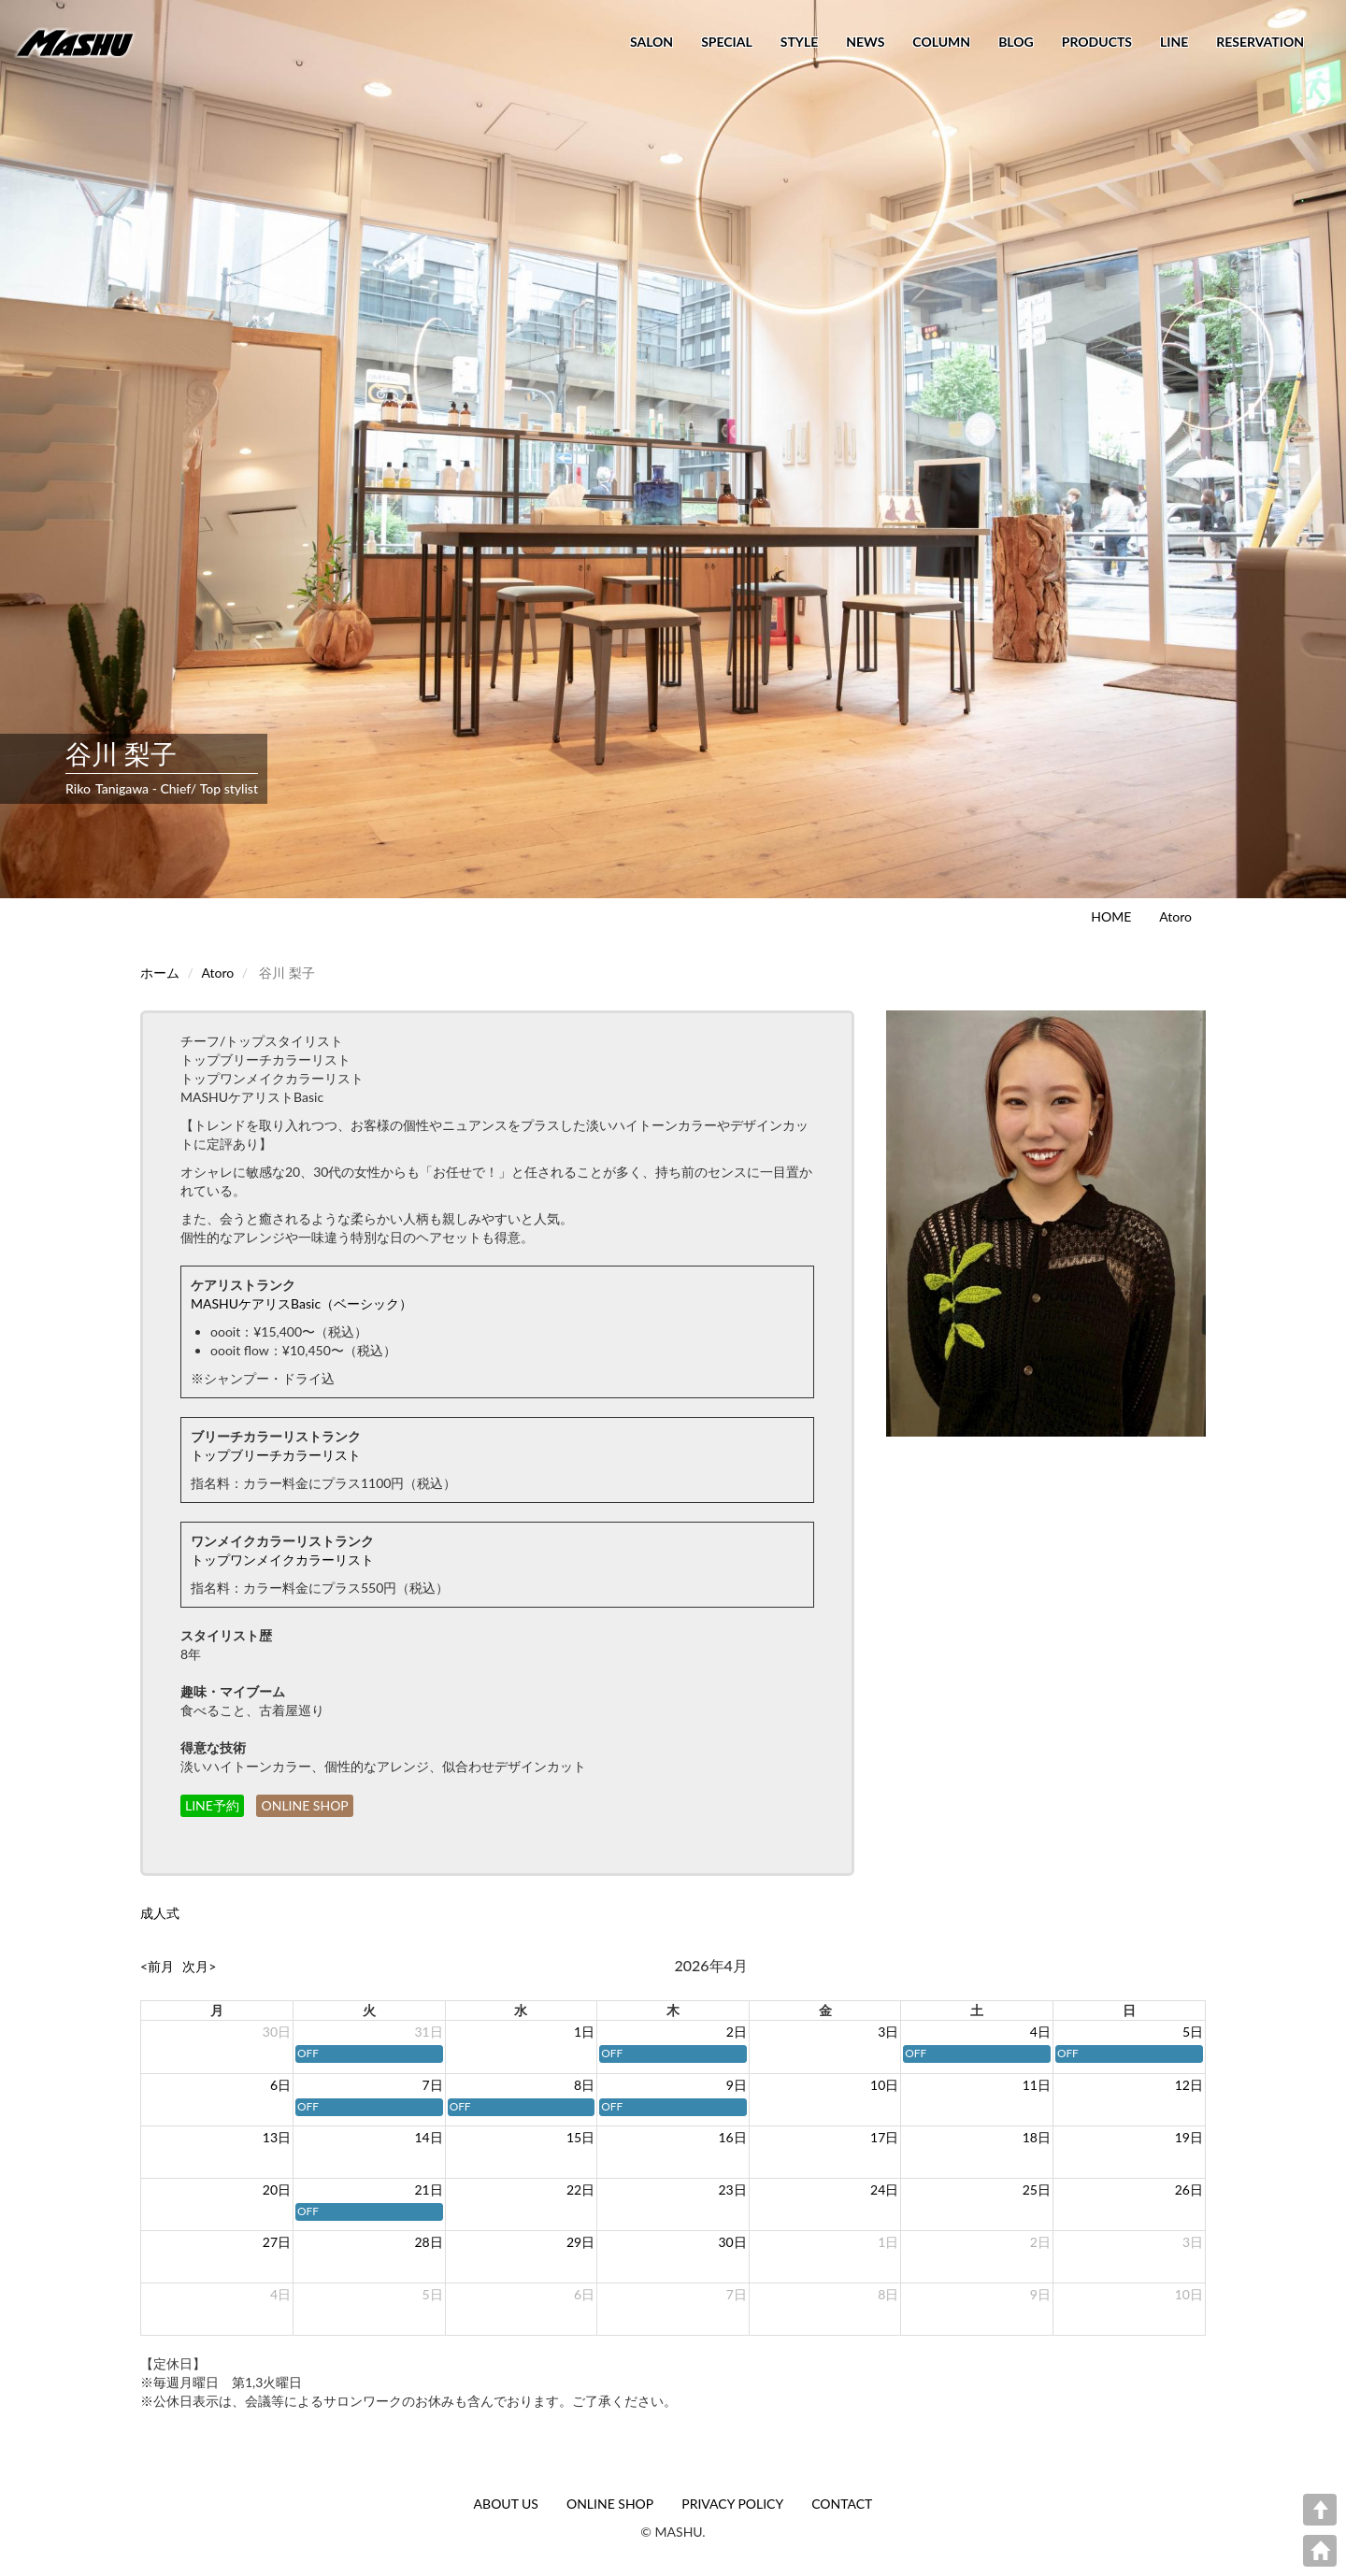 The height and width of the screenshot is (2576, 1346). Describe the element at coordinates (736, 2031) in the screenshot. I see `2日` at that location.